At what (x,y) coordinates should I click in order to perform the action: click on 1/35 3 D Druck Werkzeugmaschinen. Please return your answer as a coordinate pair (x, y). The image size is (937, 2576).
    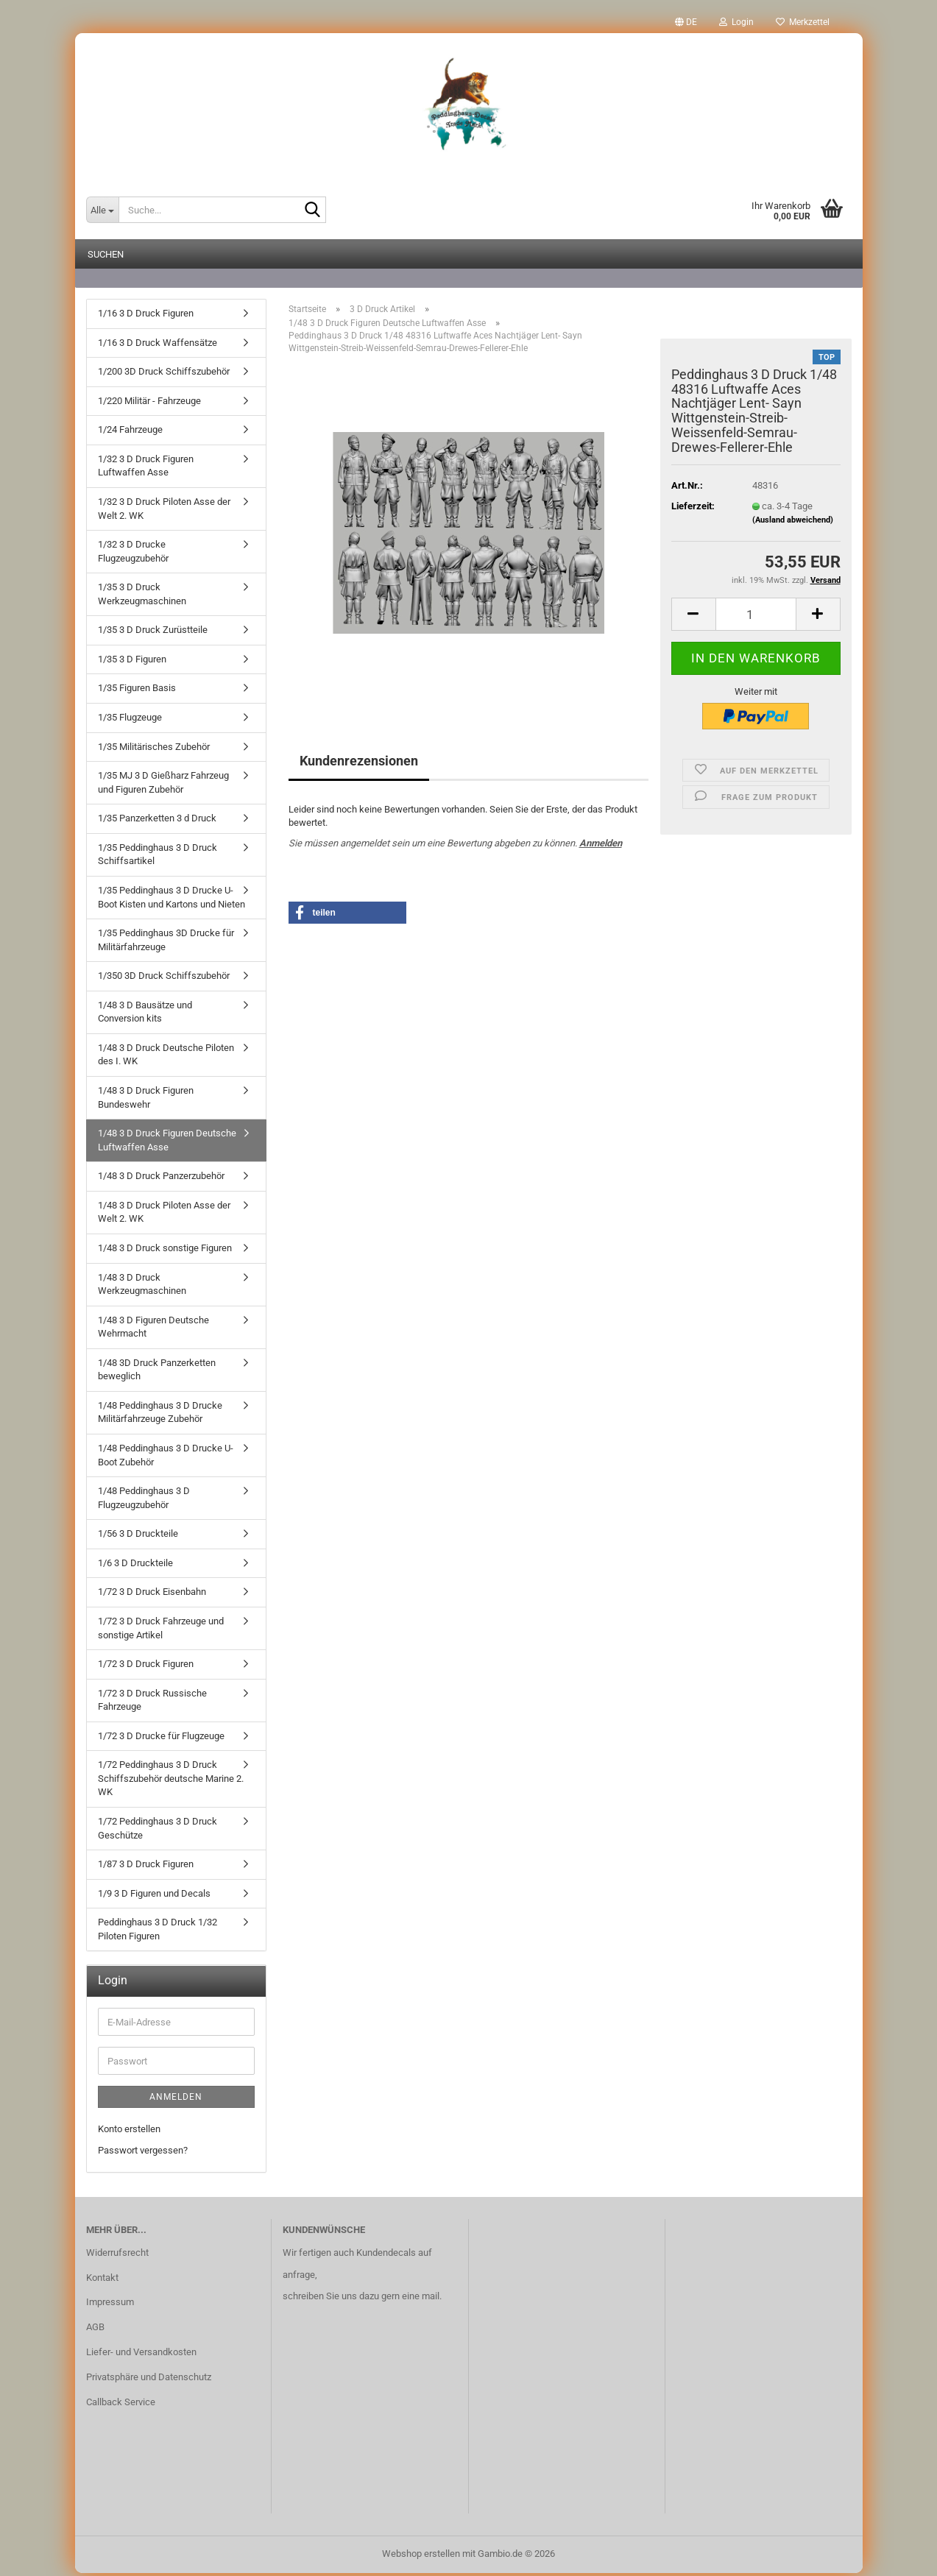
    Looking at the image, I should click on (142, 596).